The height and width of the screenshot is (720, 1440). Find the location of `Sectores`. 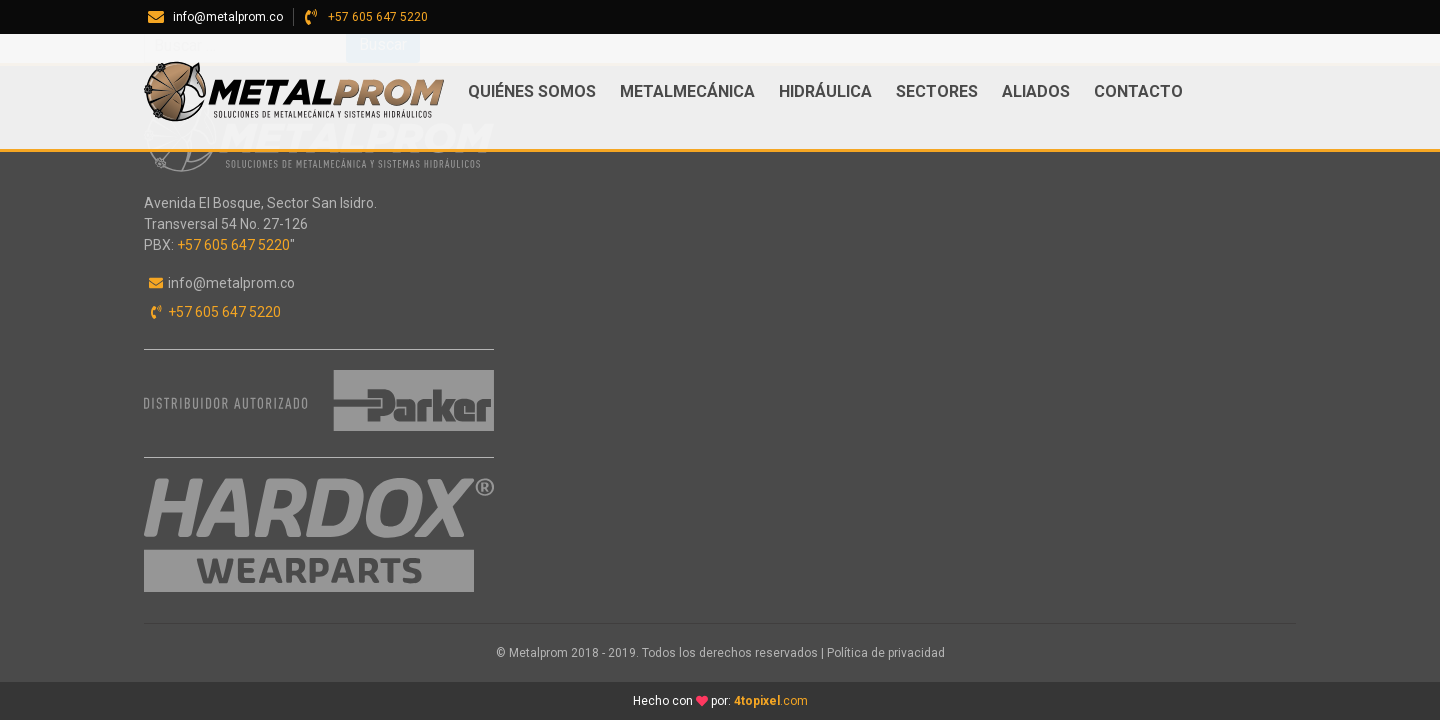

Sectores is located at coordinates (937, 91).